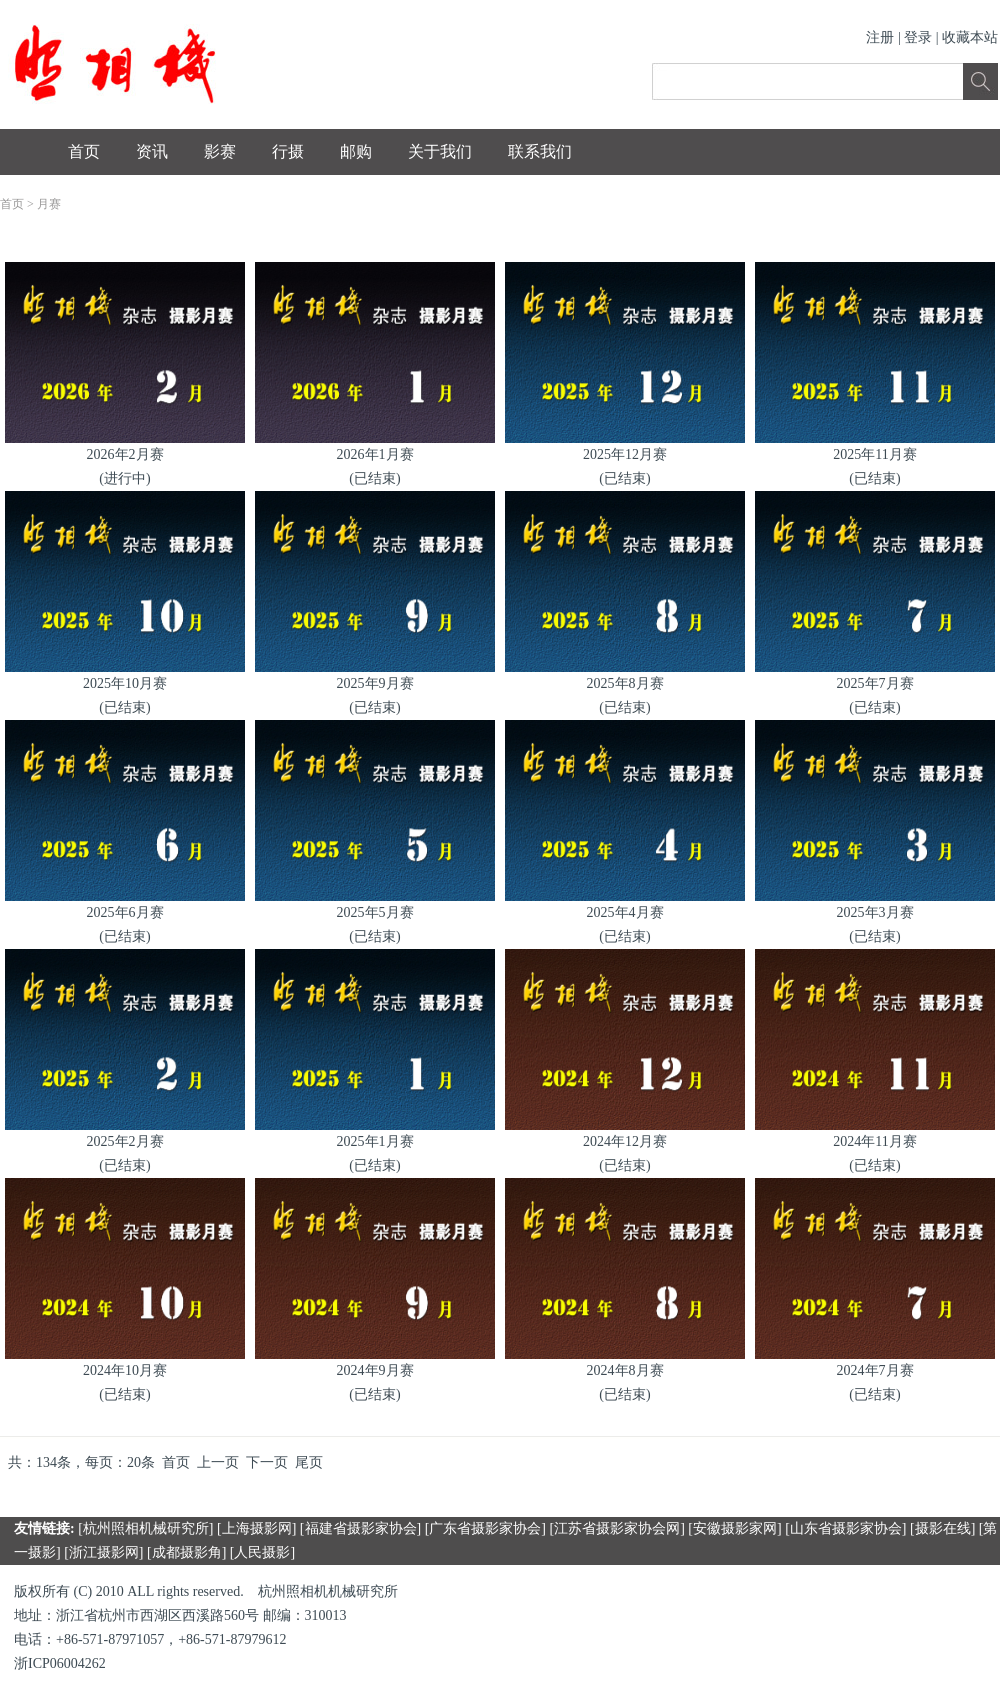  I want to click on 福建省摄影家协会, so click(361, 1528).